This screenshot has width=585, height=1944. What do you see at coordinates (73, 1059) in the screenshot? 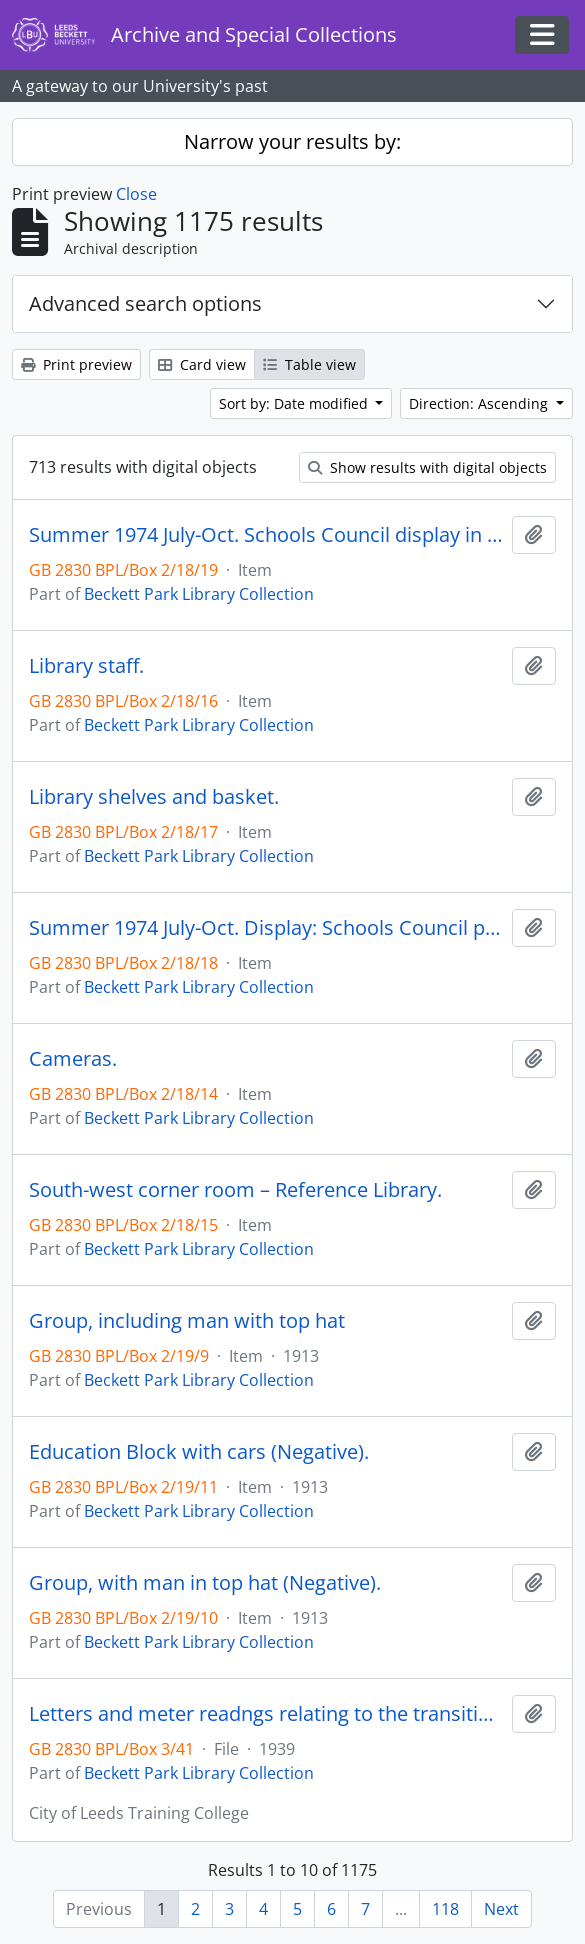
I see `Cameras.` at bounding box center [73, 1059].